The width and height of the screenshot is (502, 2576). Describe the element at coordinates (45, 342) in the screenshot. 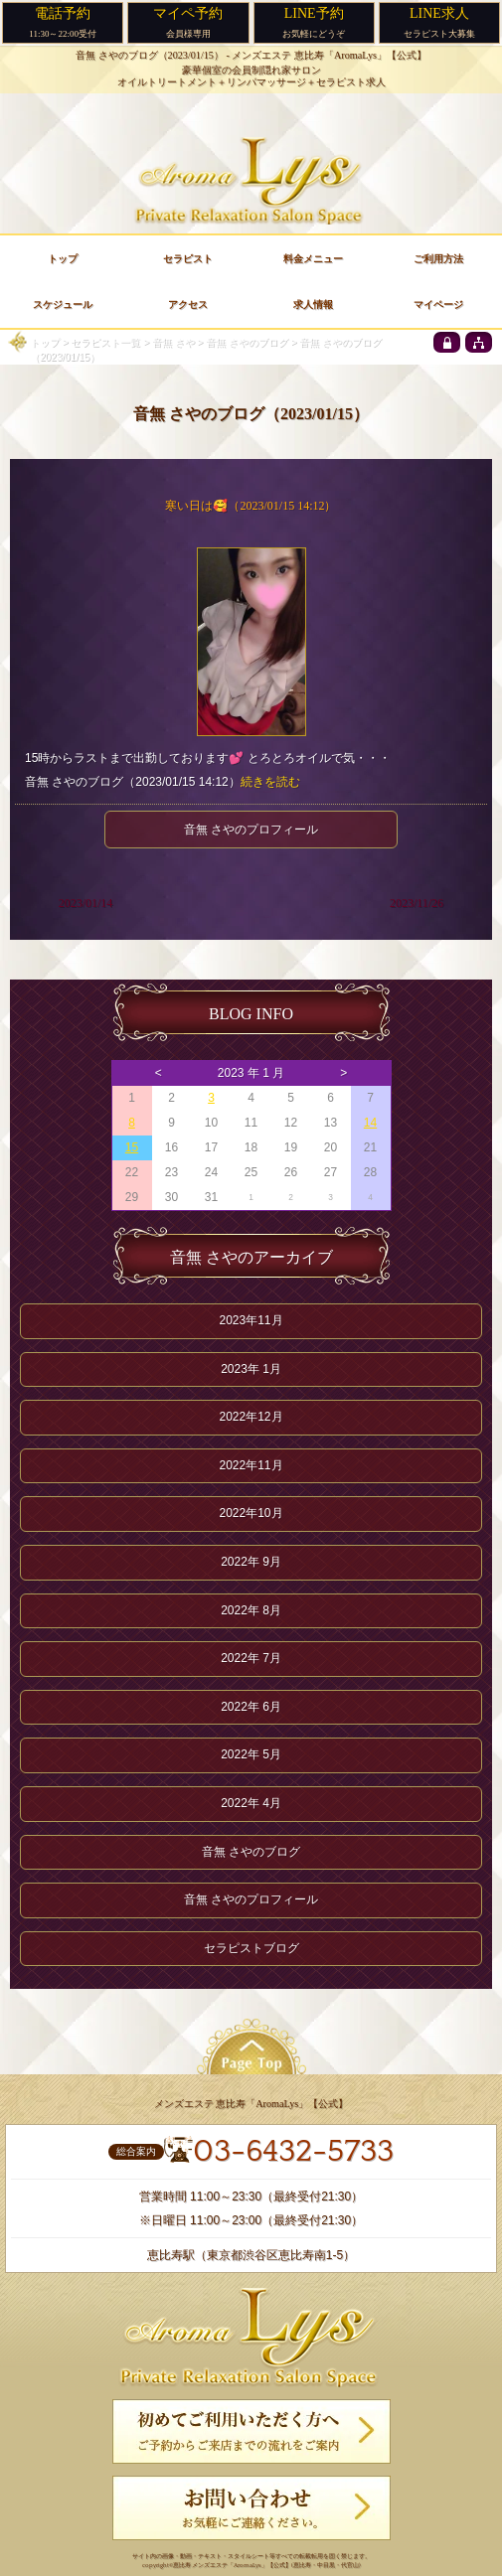

I see `トップ` at that location.